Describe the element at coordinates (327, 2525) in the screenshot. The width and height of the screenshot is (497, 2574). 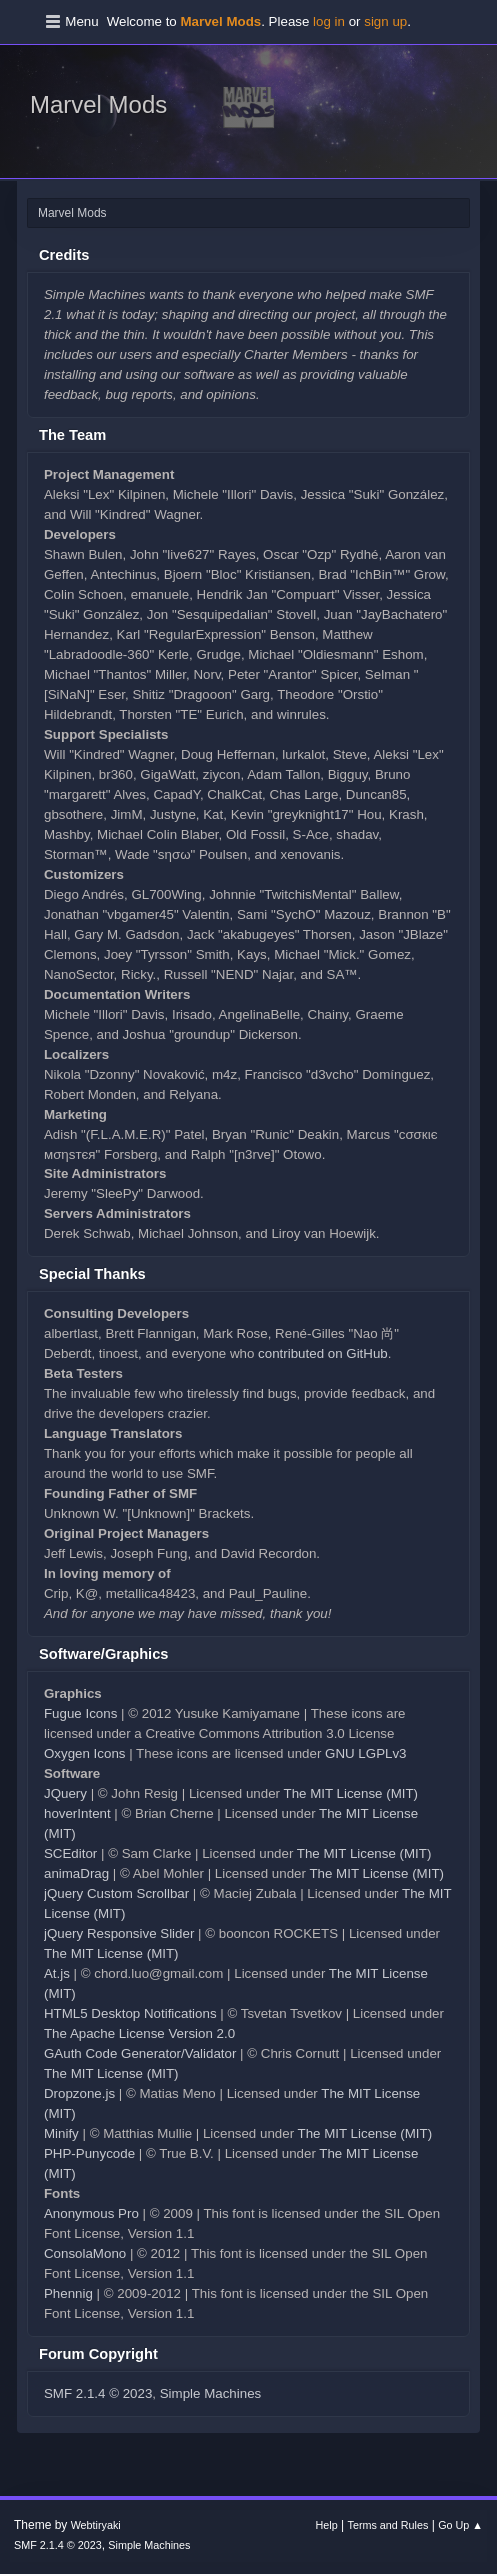
I see `Help` at that location.